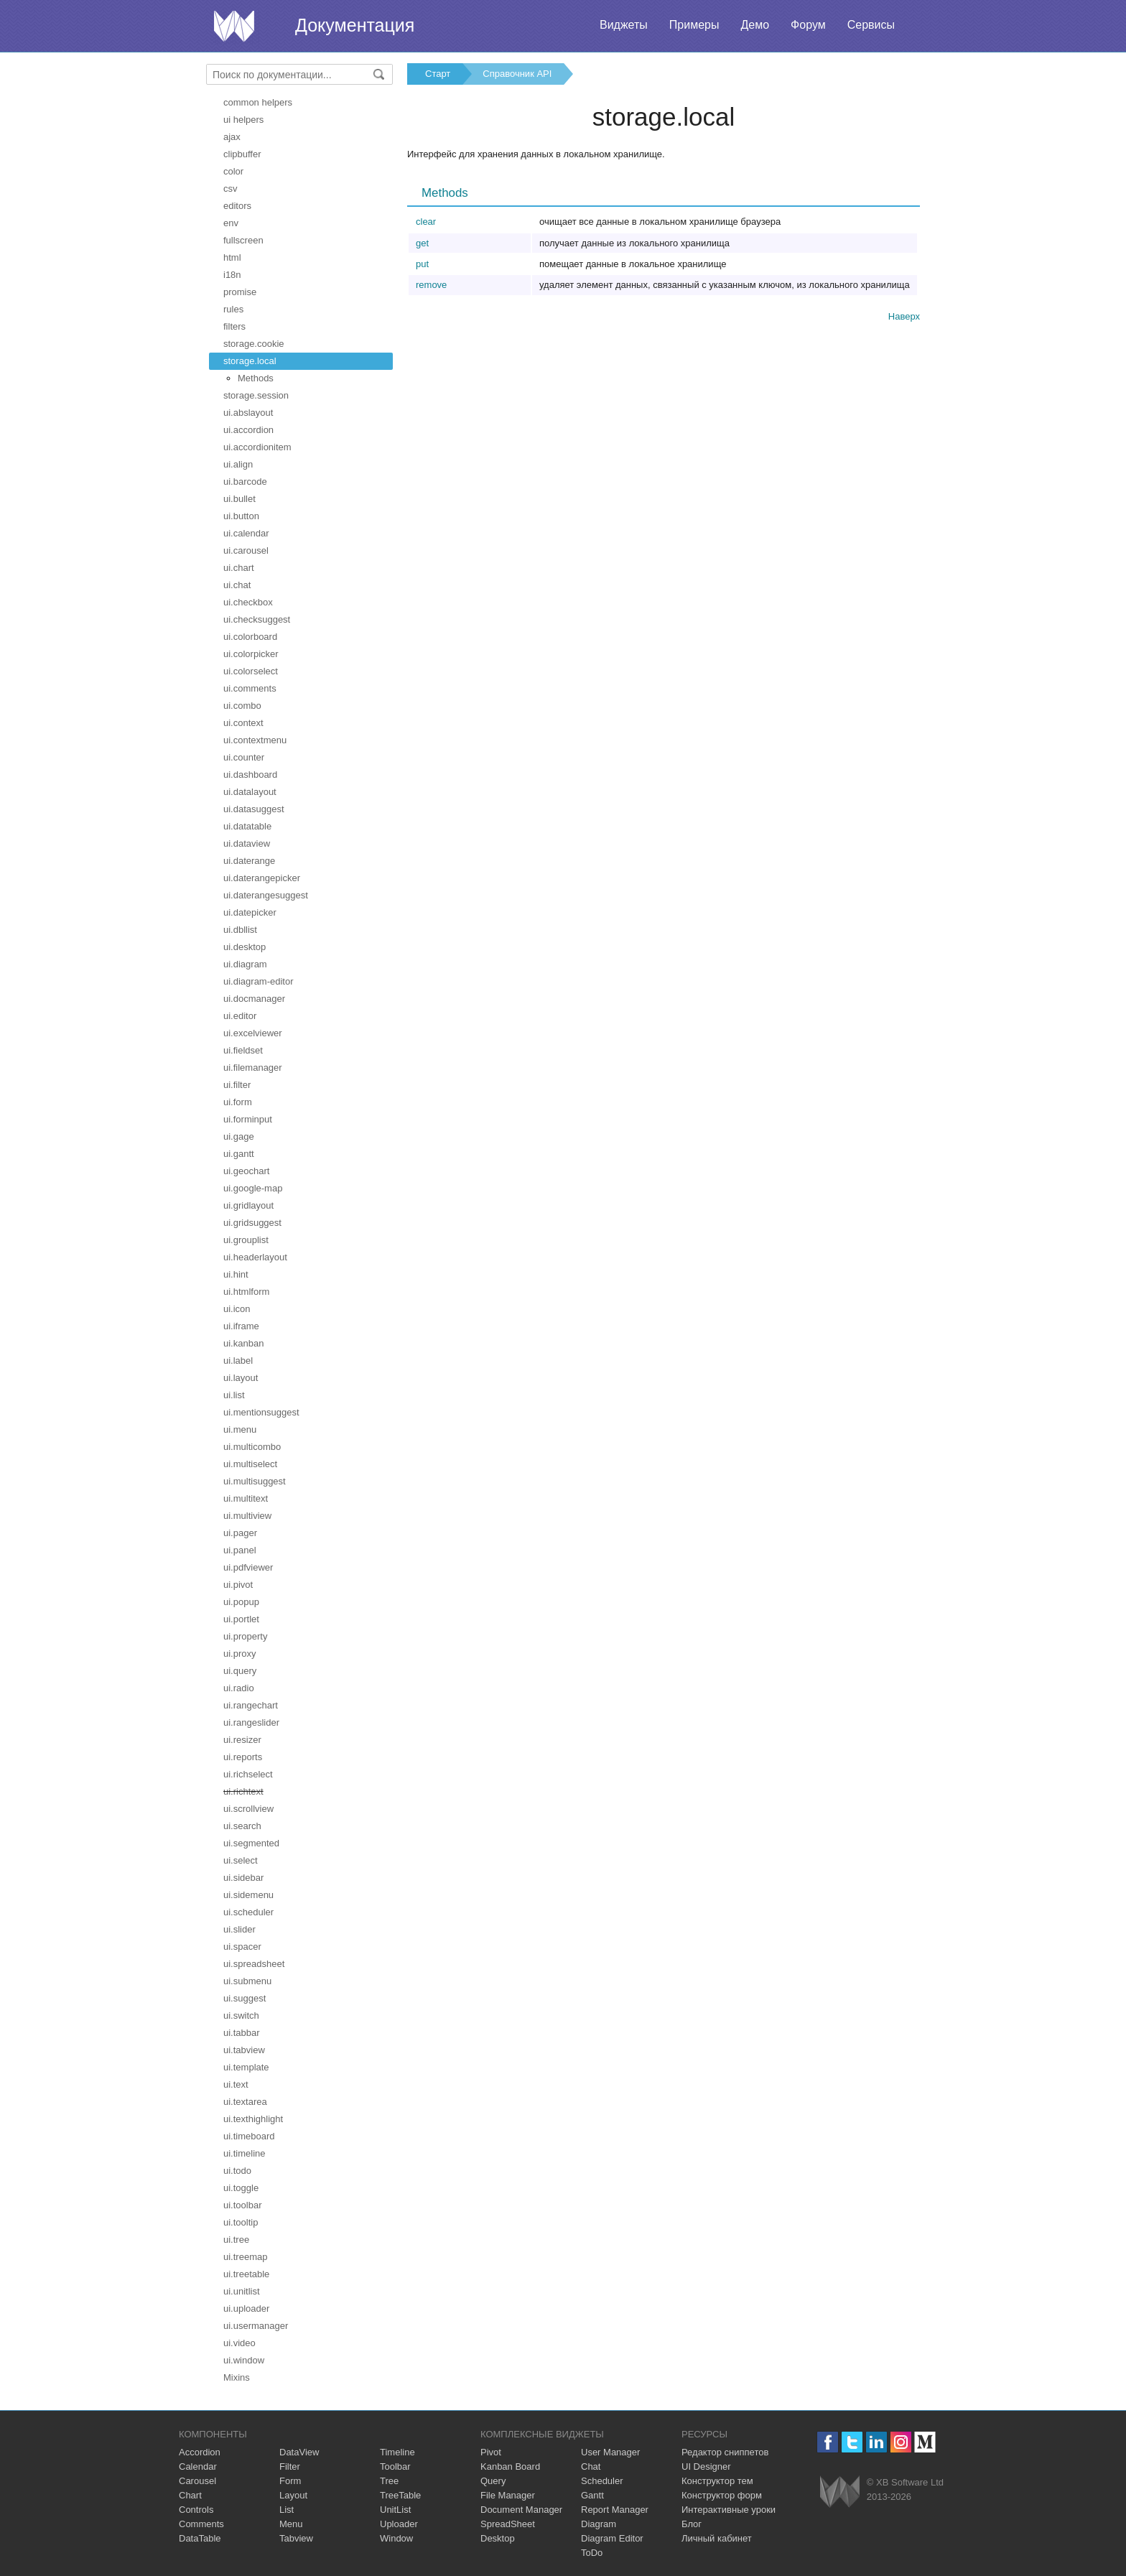  What do you see at coordinates (242, 1757) in the screenshot?
I see `ui.reports` at bounding box center [242, 1757].